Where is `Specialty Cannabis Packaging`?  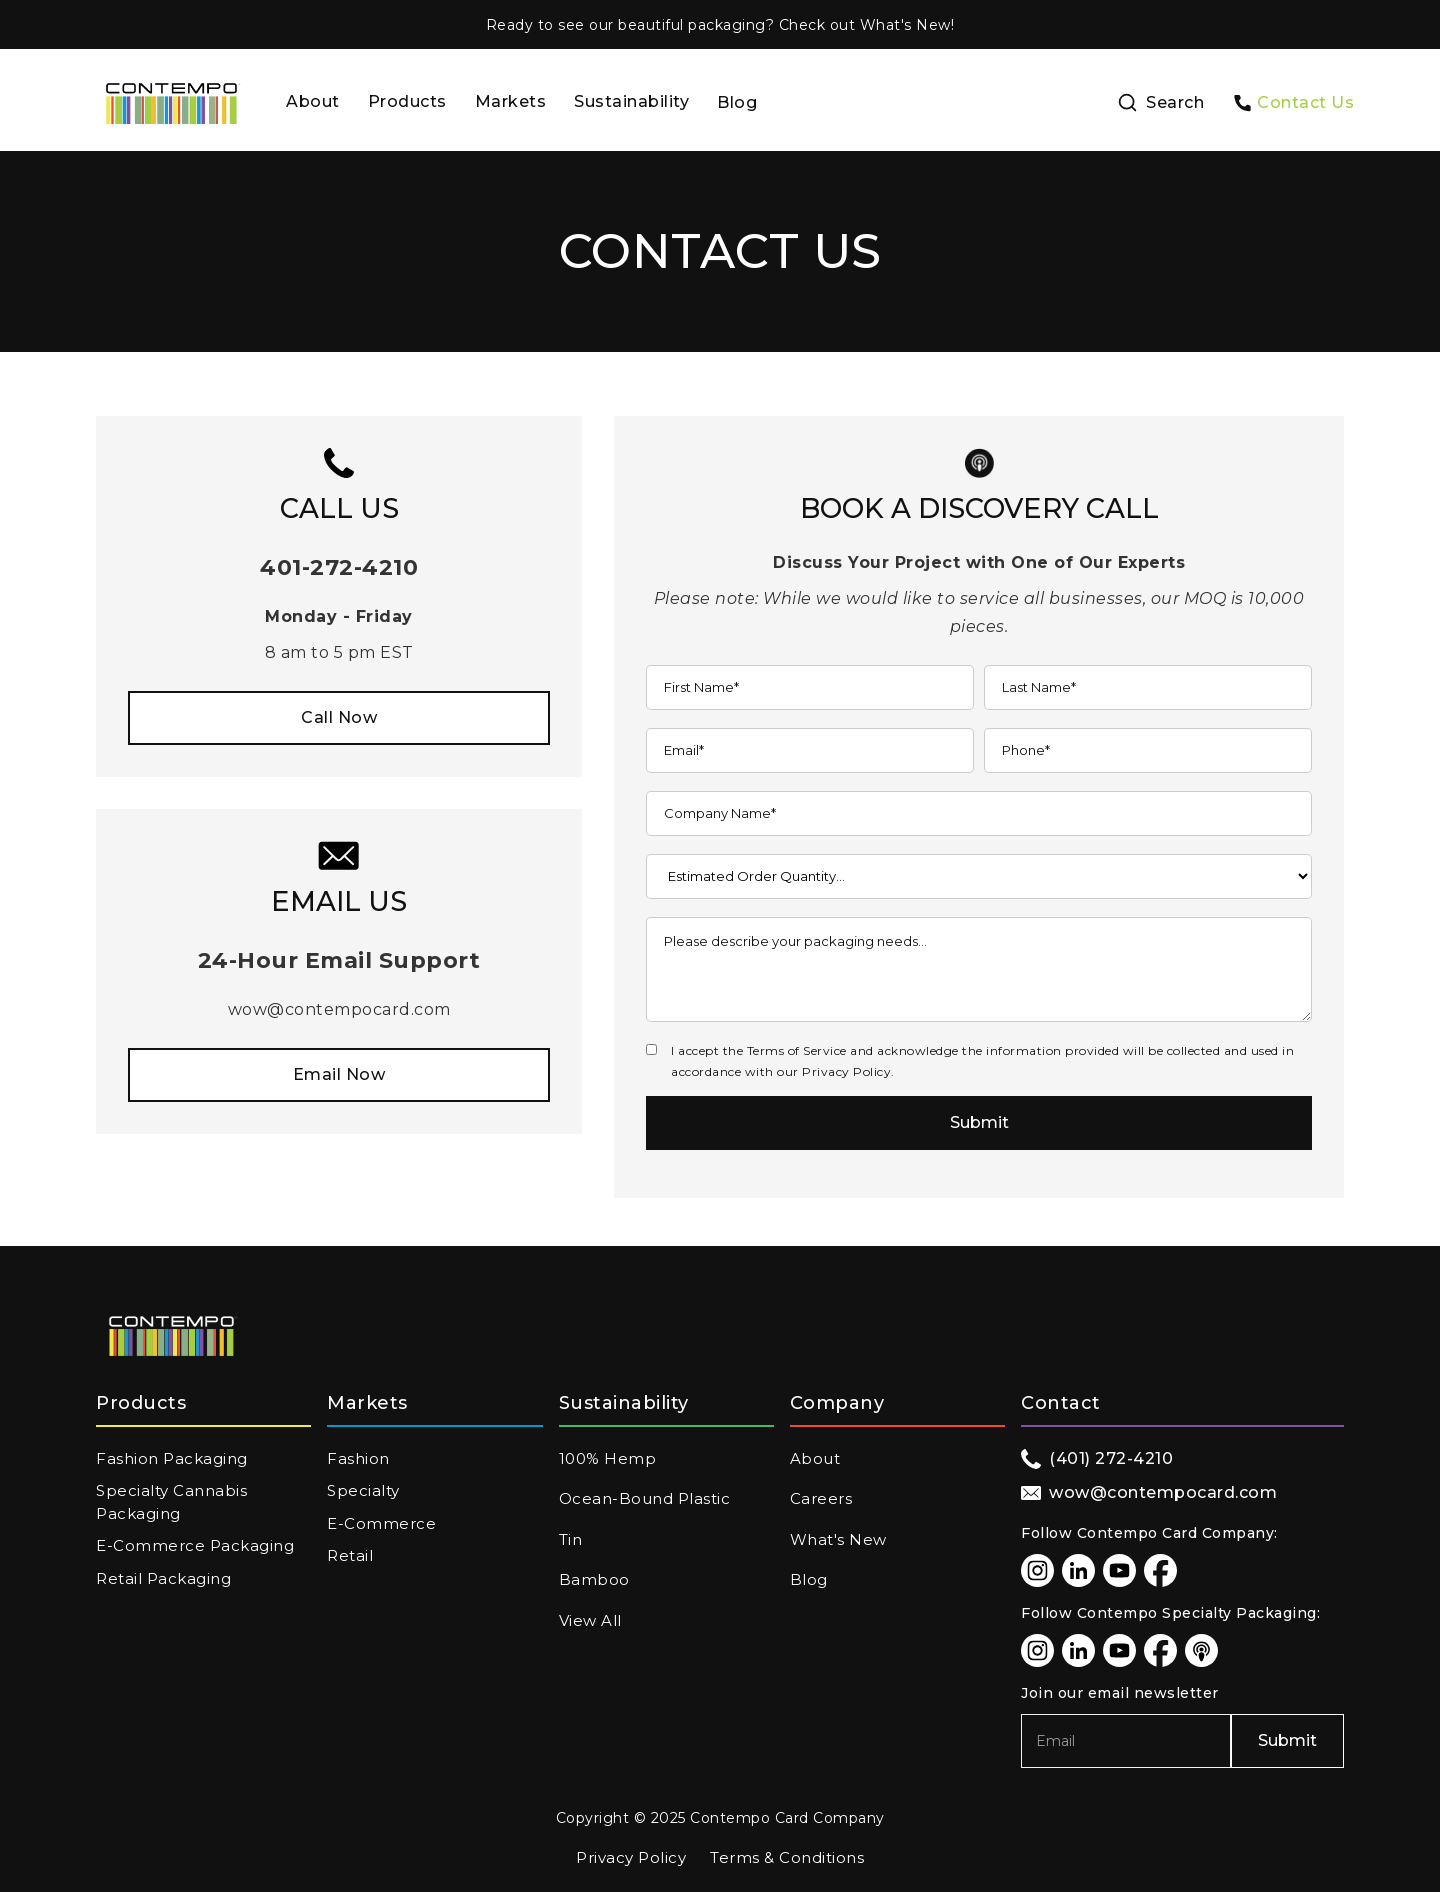 Specialty Cannabis Packaging is located at coordinates (171, 1502).